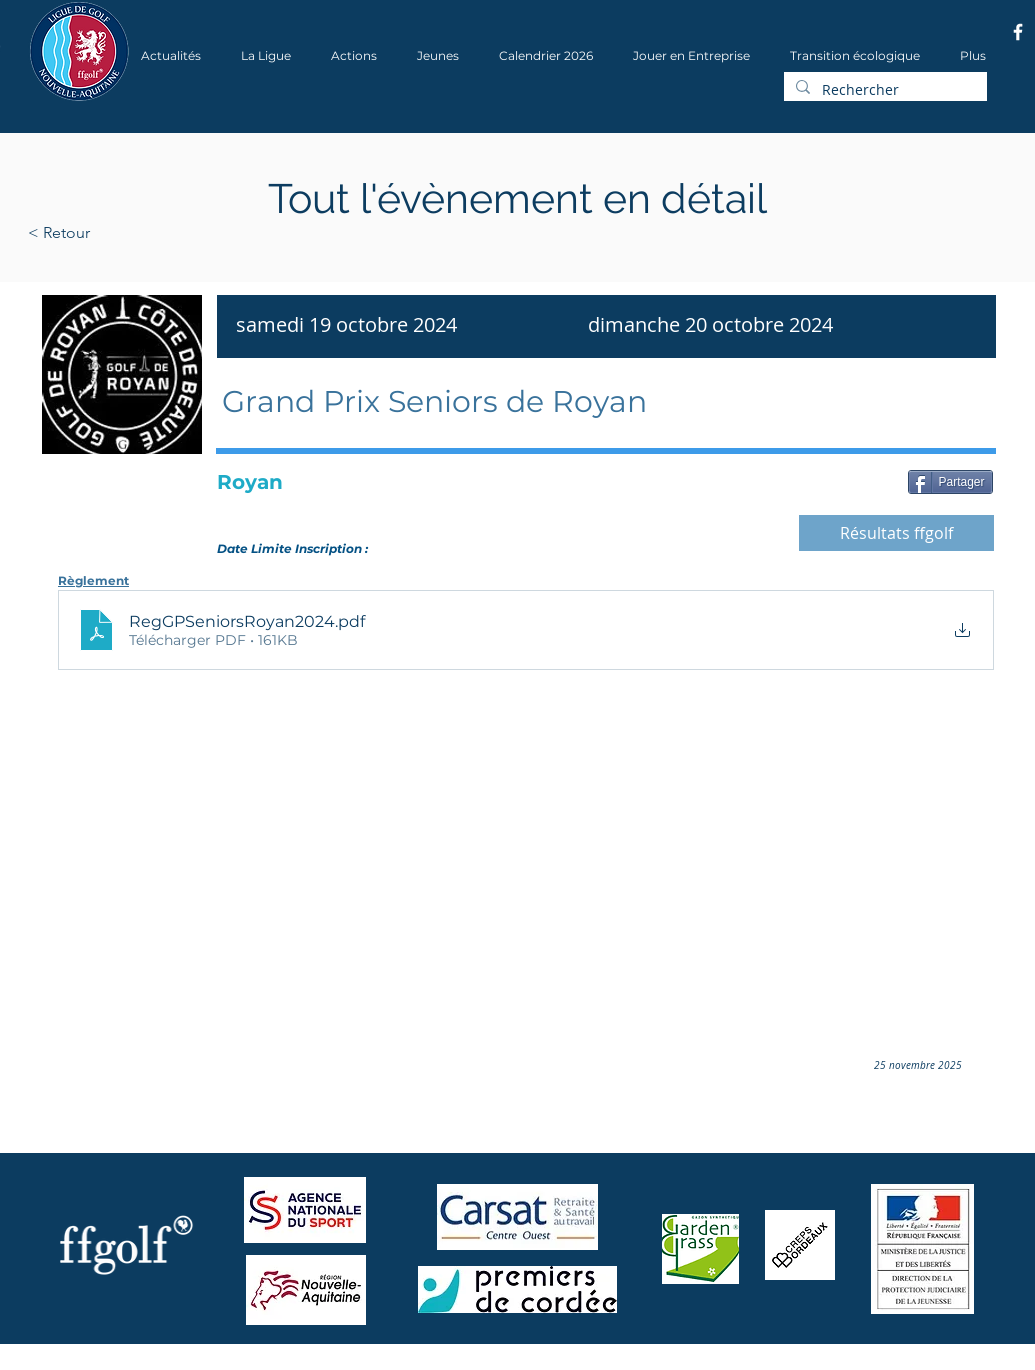 This screenshot has width=1035, height=1370. I want to click on [Partager], so click(950, 482).